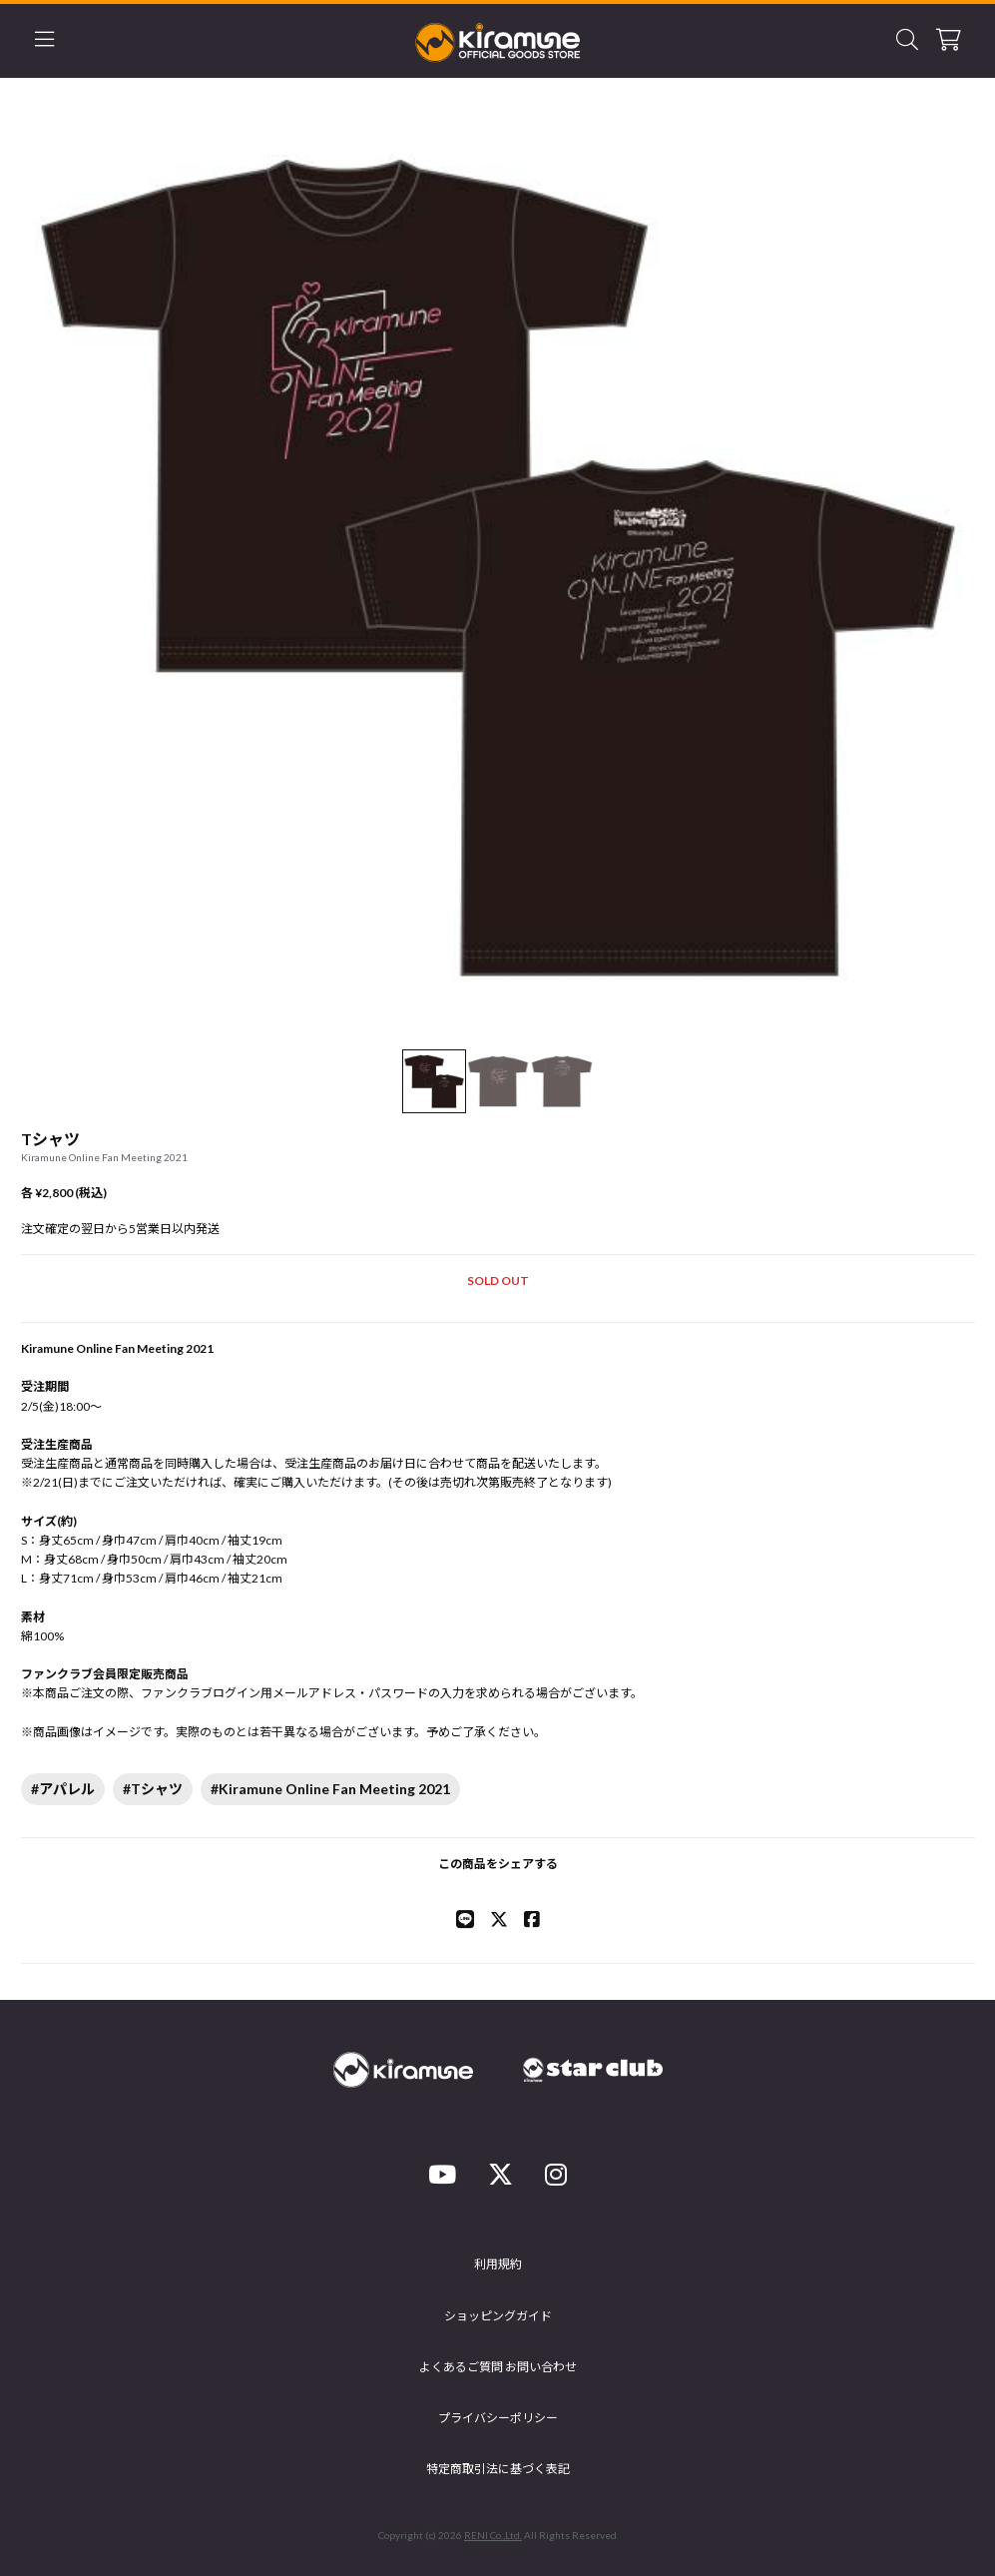 This screenshot has height=2576, width=995. I want to click on RENI Co.,Ltd., so click(493, 2535).